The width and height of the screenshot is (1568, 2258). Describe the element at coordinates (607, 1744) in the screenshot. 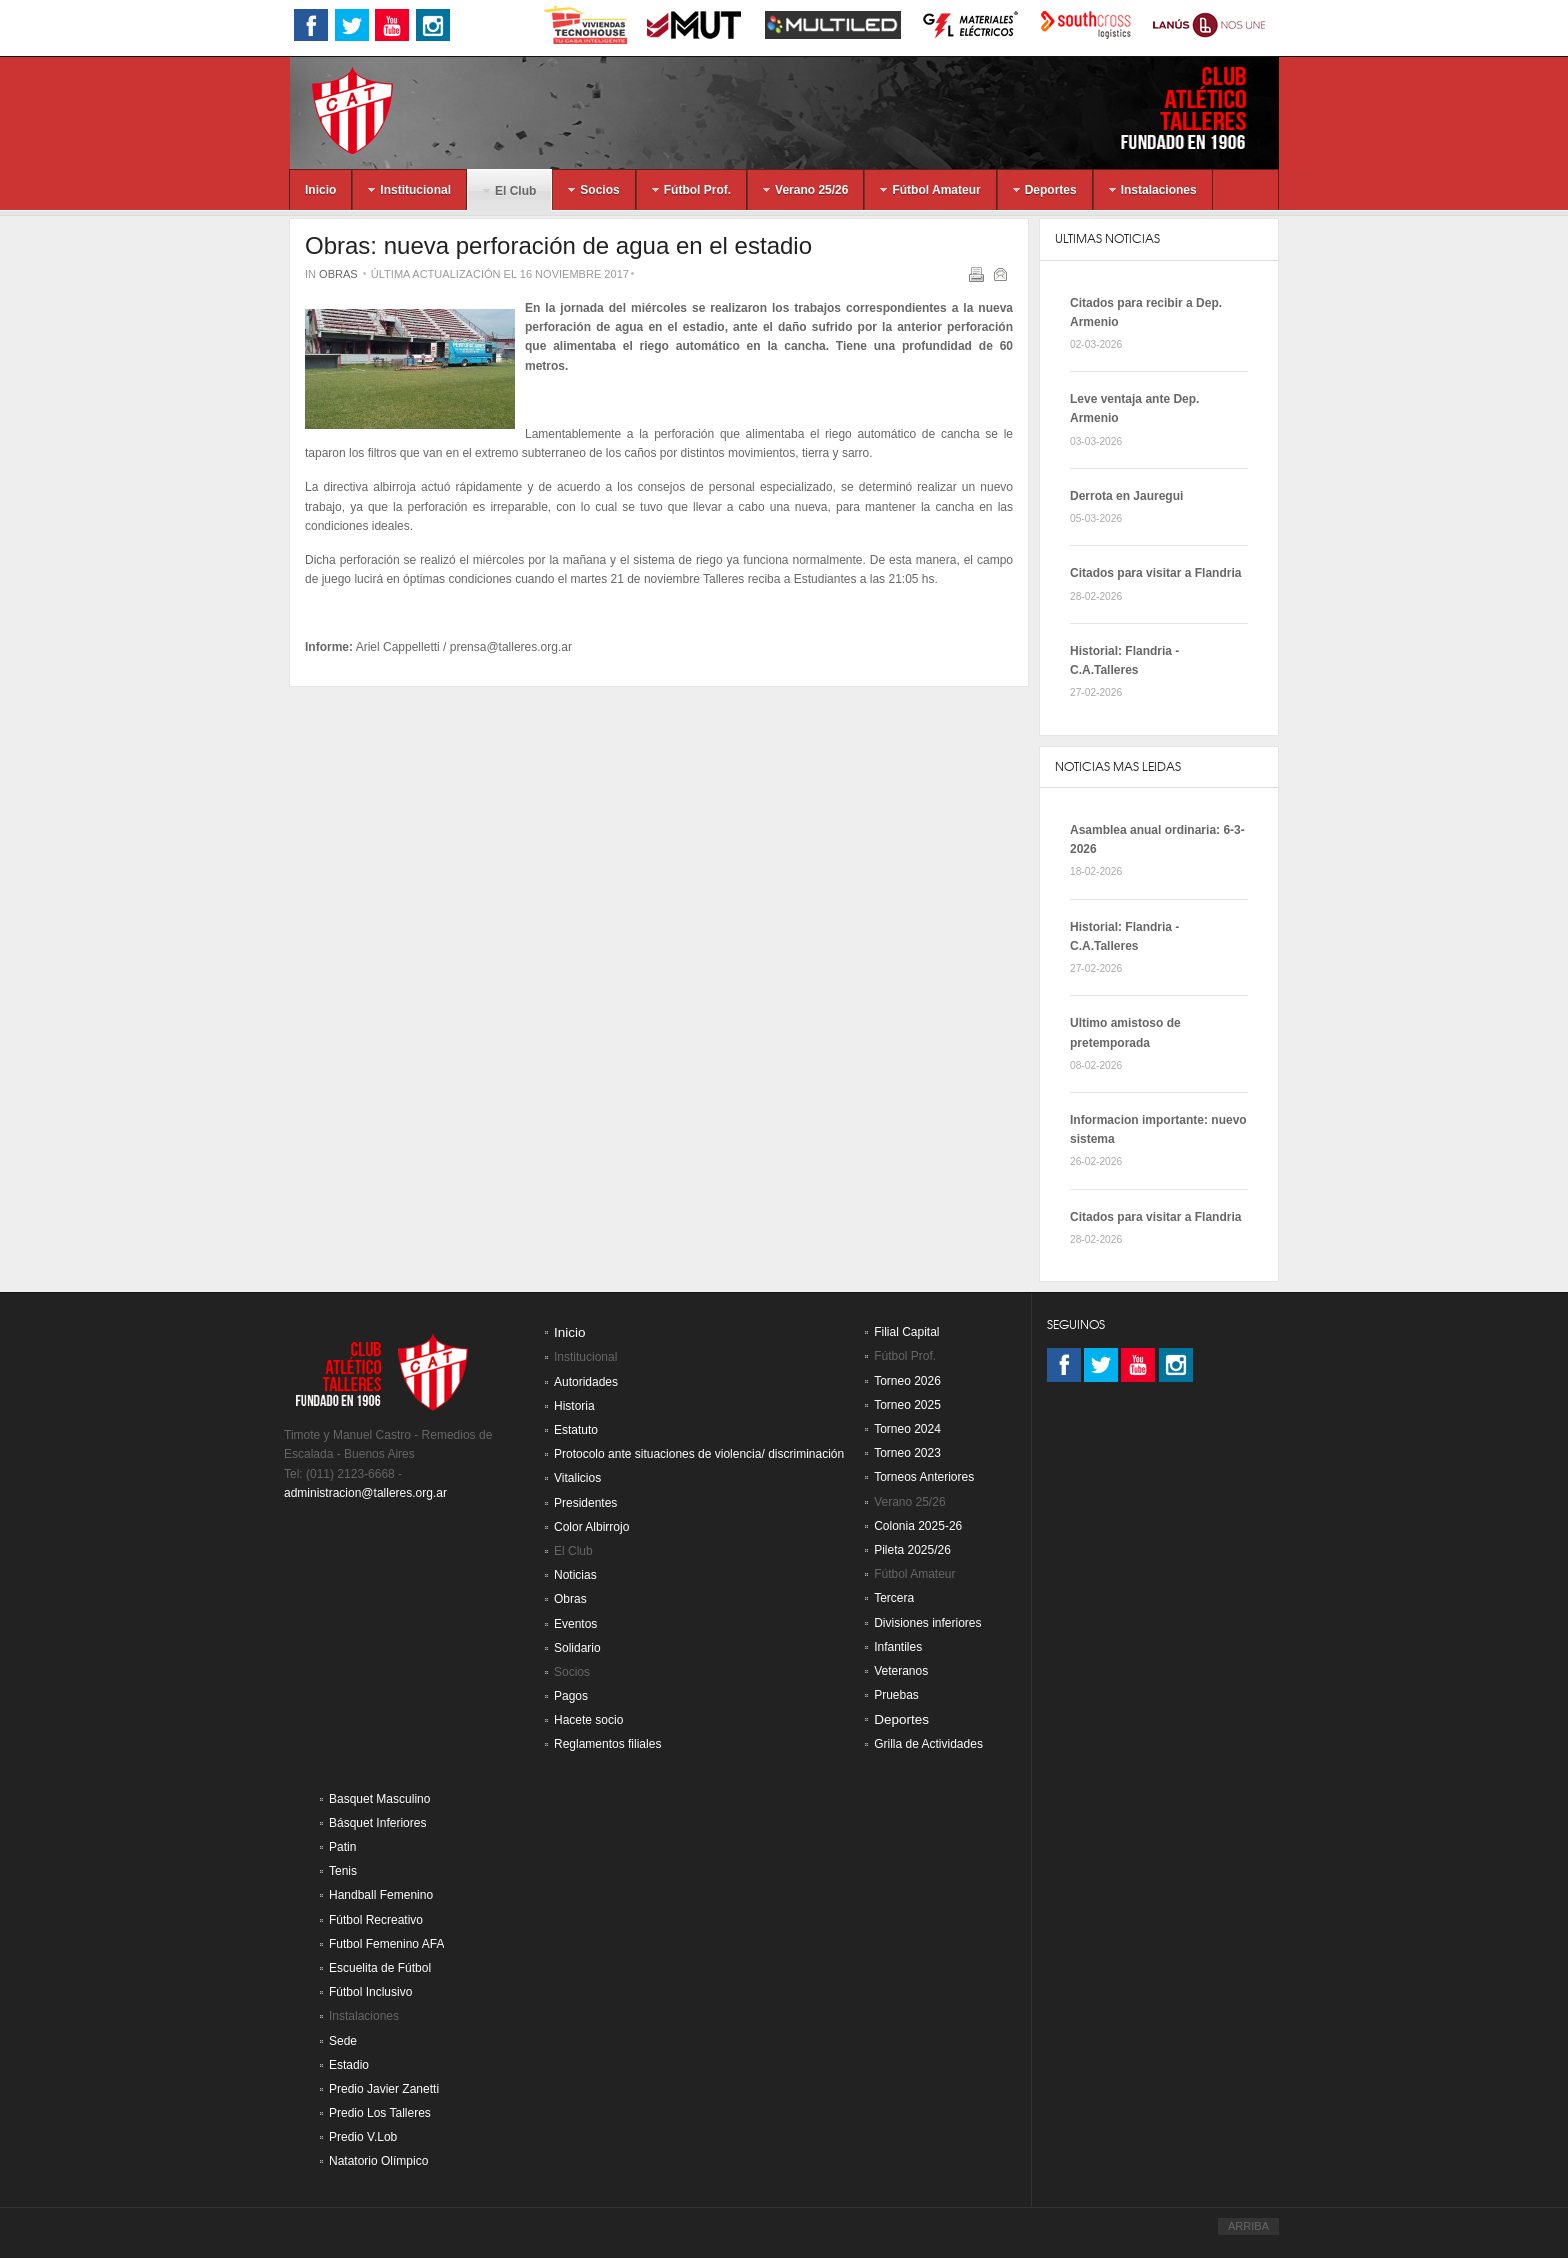

I see `Reglamentos filiales` at that location.